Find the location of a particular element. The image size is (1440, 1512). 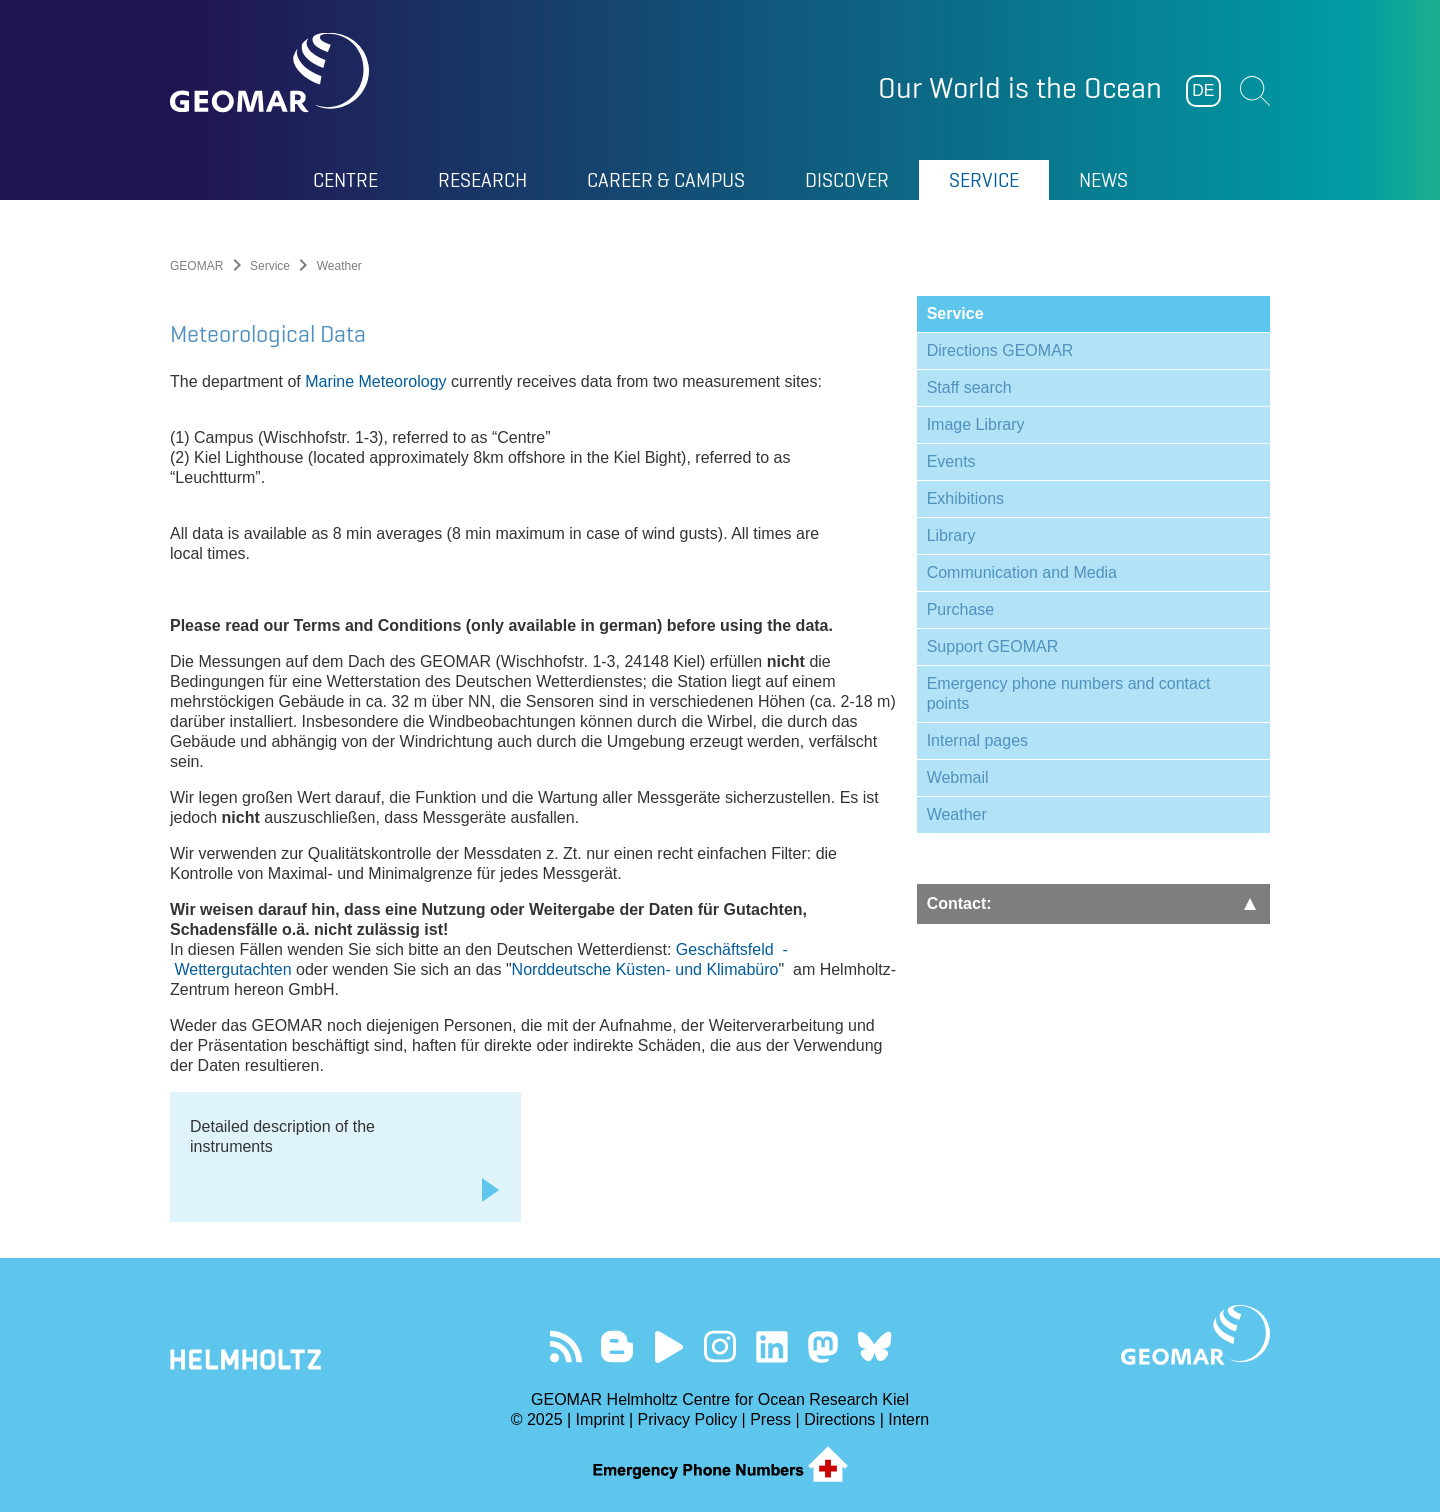

Service is located at coordinates (984, 180).